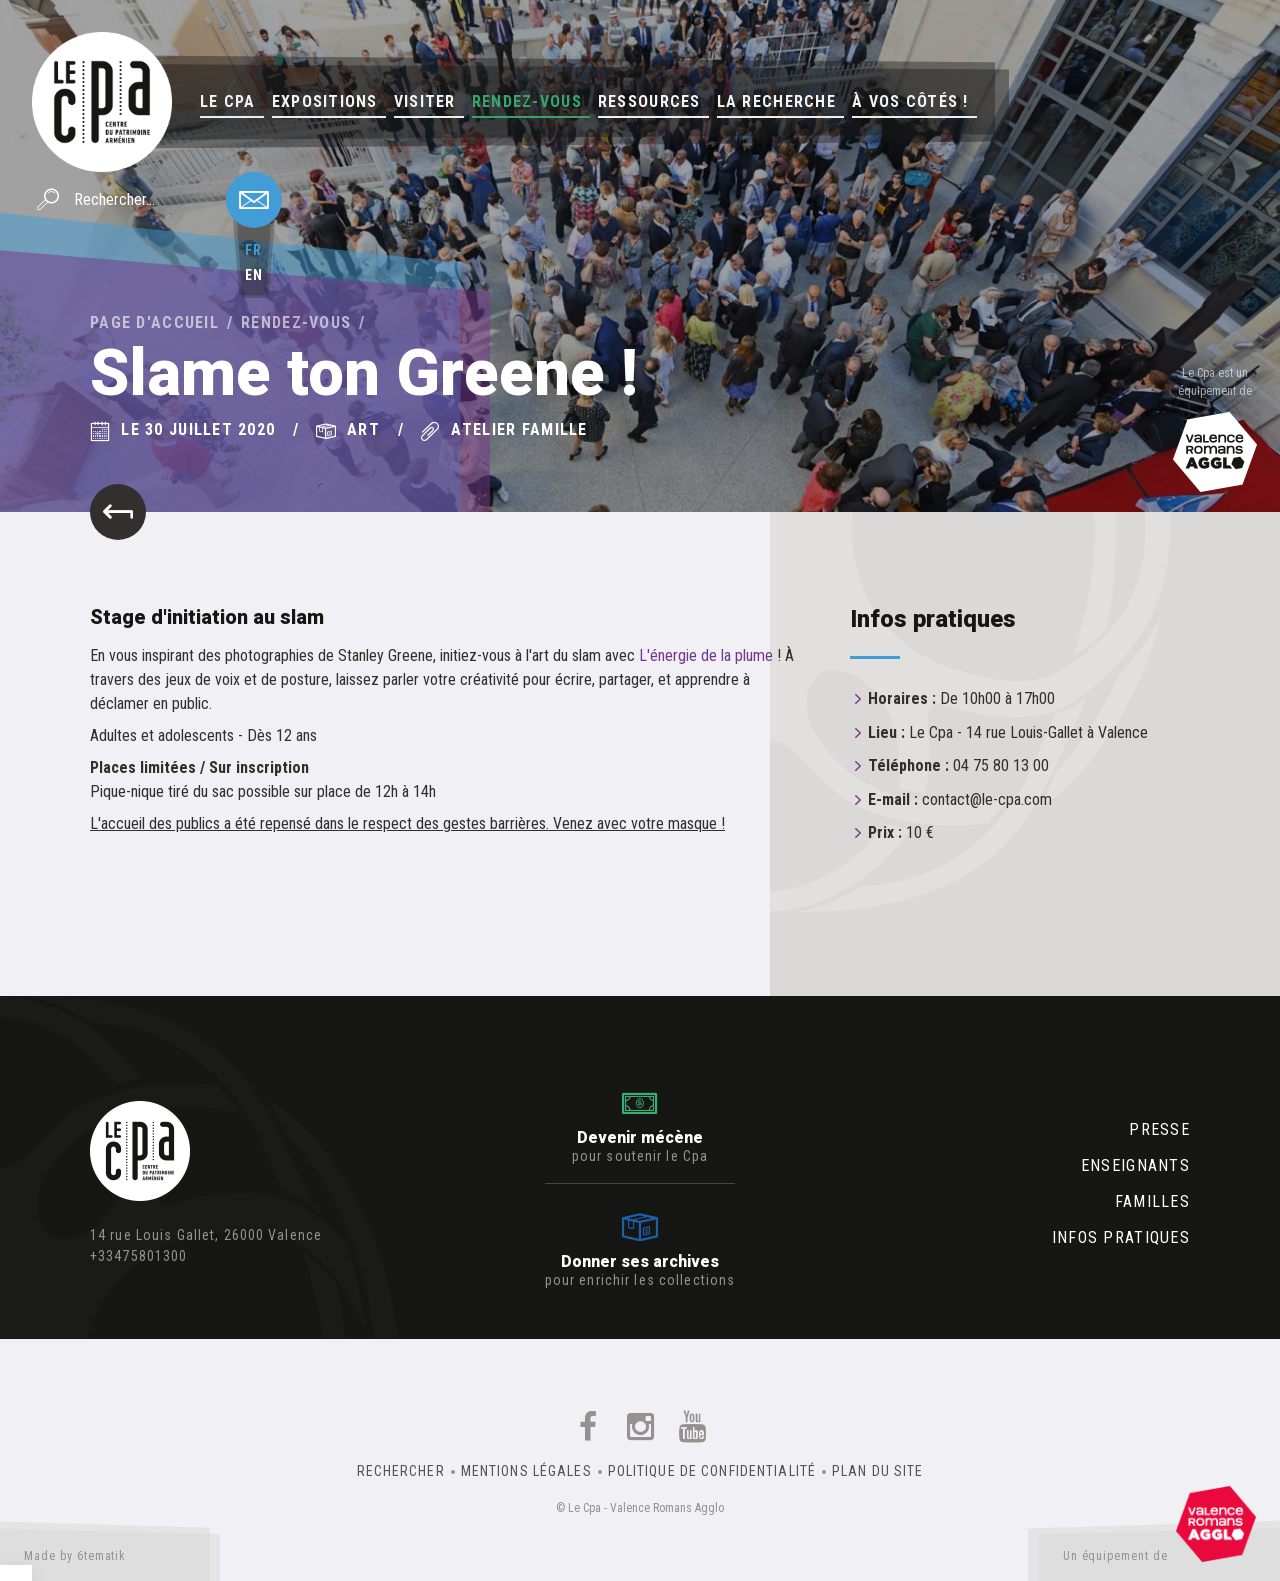 This screenshot has width=1280, height=1581. I want to click on L'énergie de la plume, so click(706, 655).